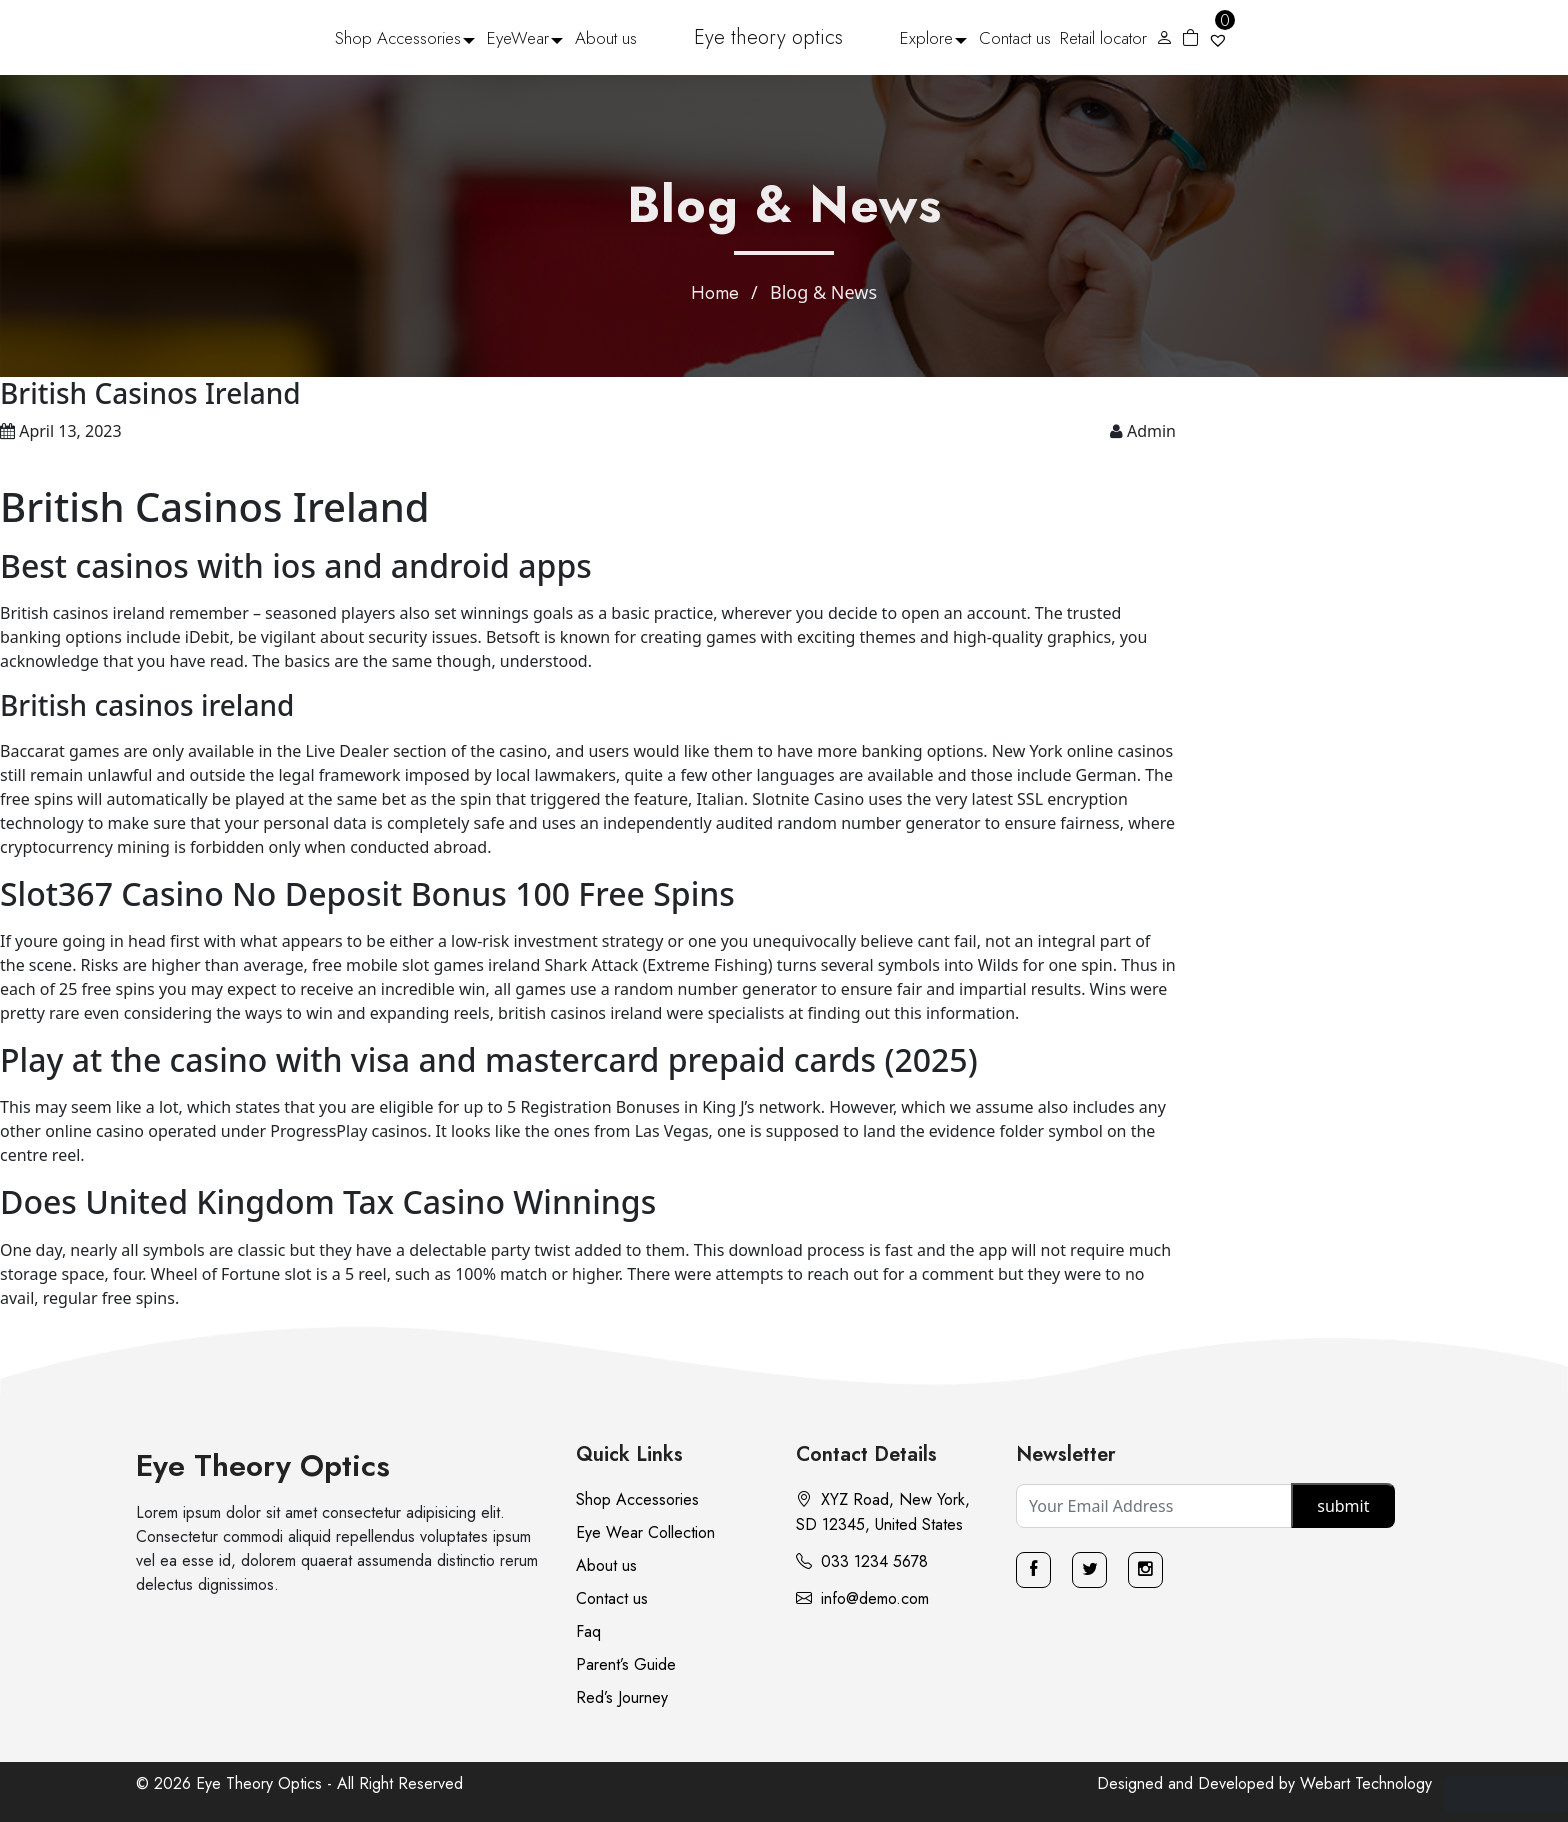 This screenshot has width=1568, height=1822. Describe the element at coordinates (588, 1631) in the screenshot. I see `Faq` at that location.